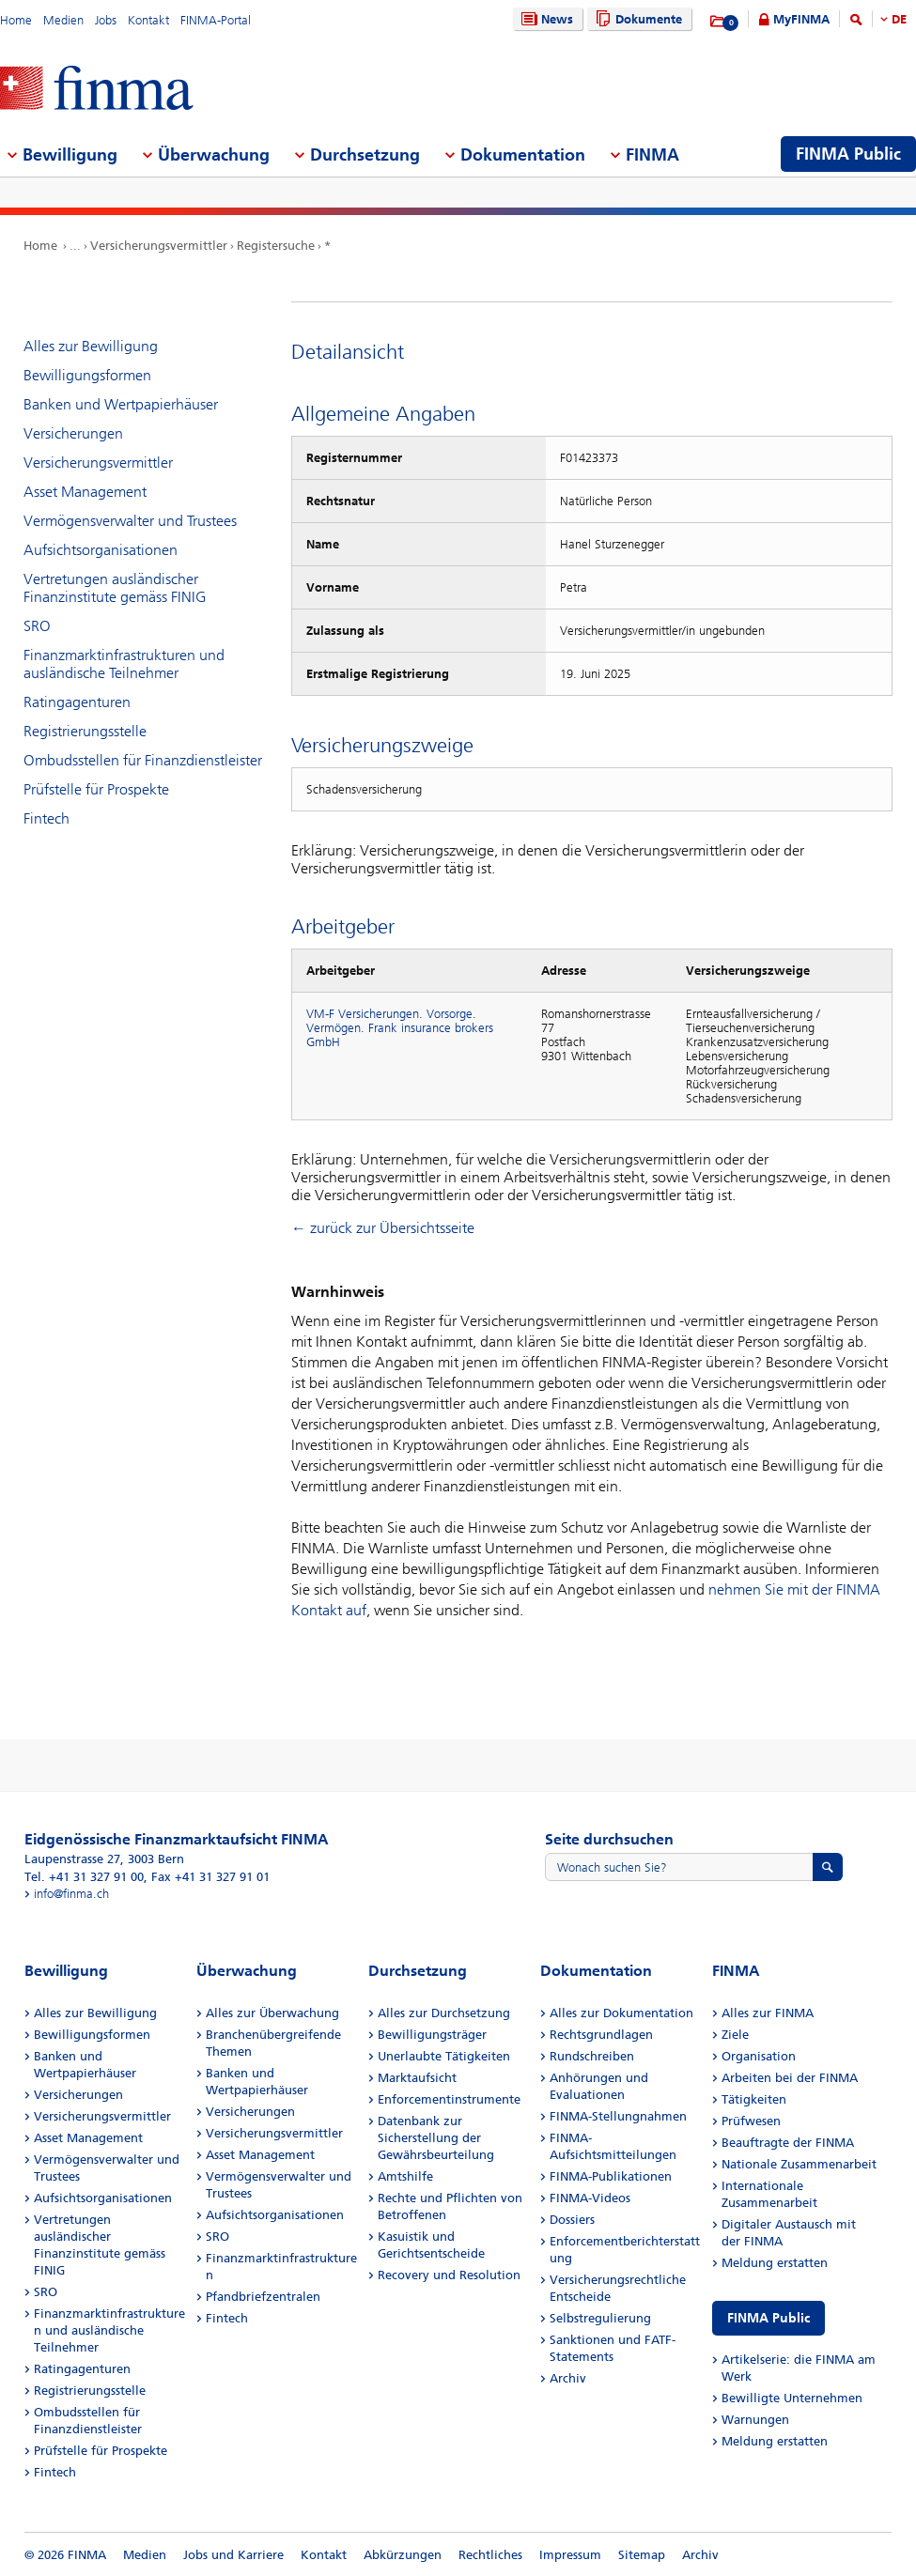 This screenshot has height=2576, width=916. What do you see at coordinates (215, 20) in the screenshot?
I see `FINMA-Portal` at bounding box center [215, 20].